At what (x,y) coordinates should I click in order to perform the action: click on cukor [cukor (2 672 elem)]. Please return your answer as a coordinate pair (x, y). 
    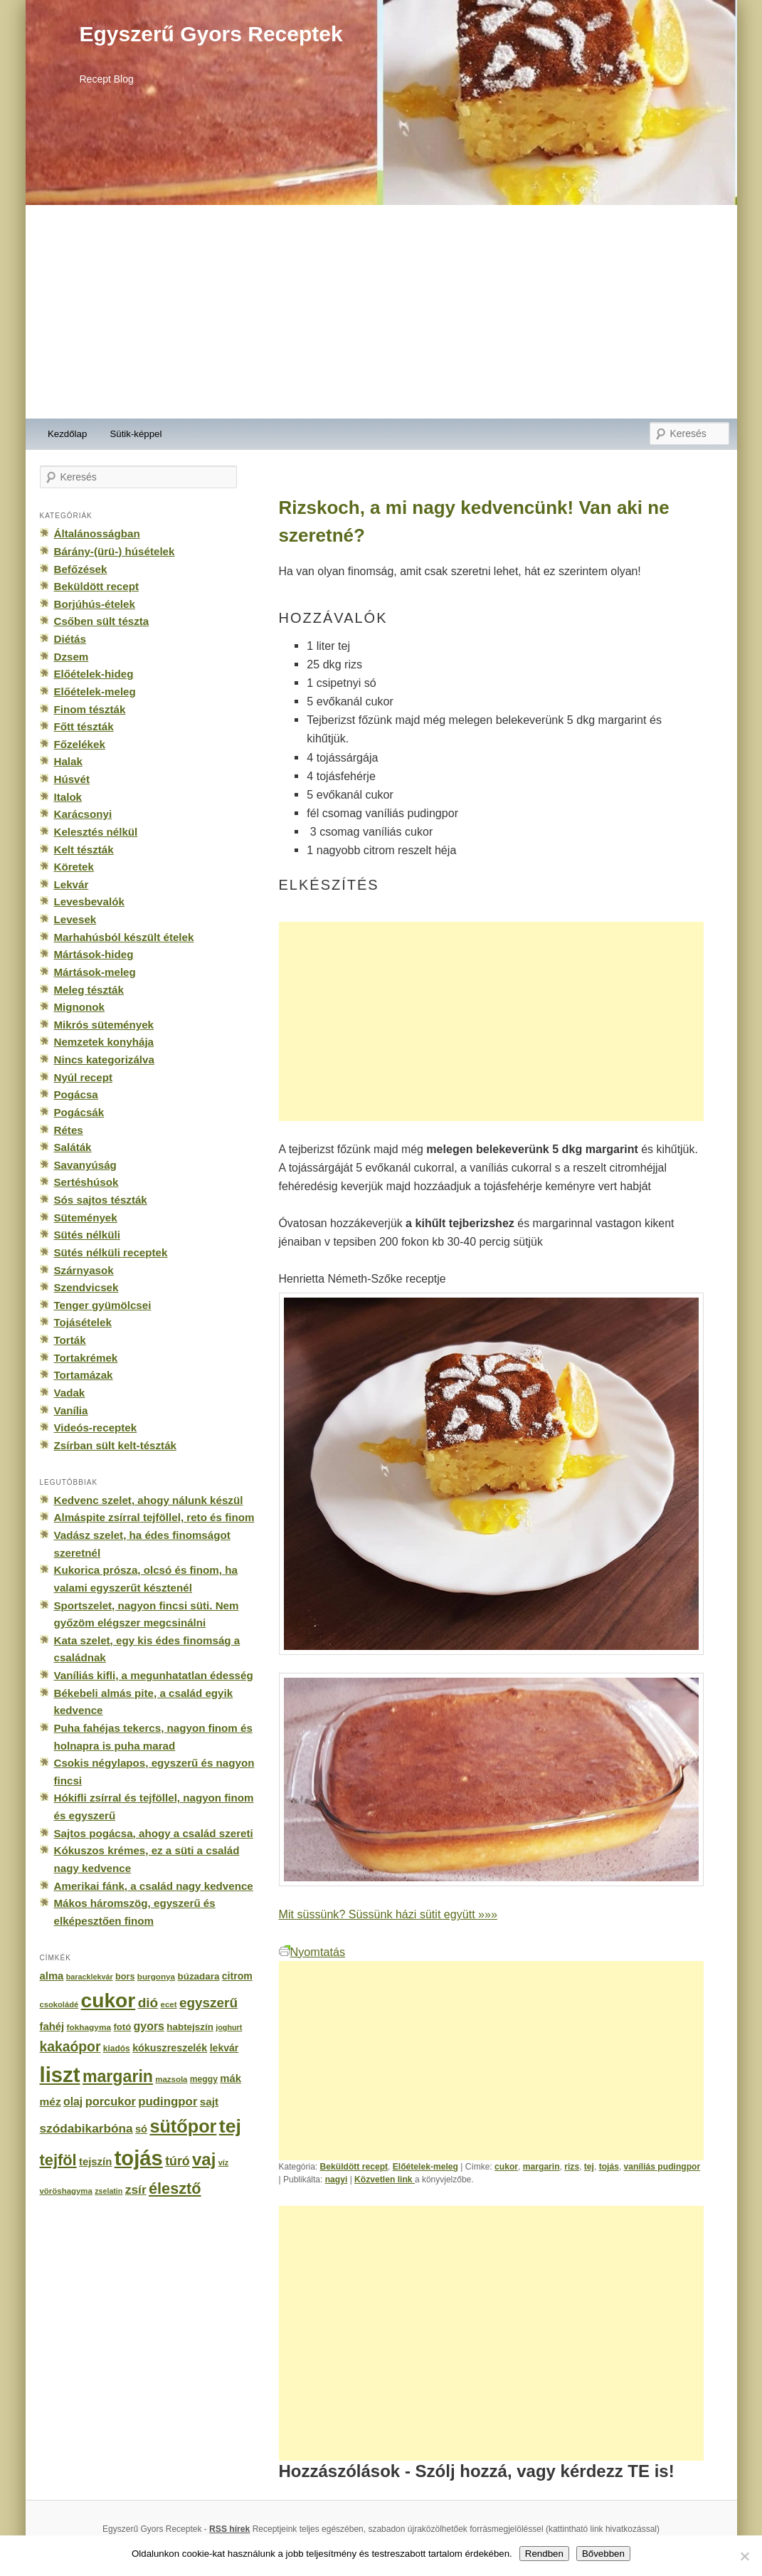
    Looking at the image, I should click on (108, 2000).